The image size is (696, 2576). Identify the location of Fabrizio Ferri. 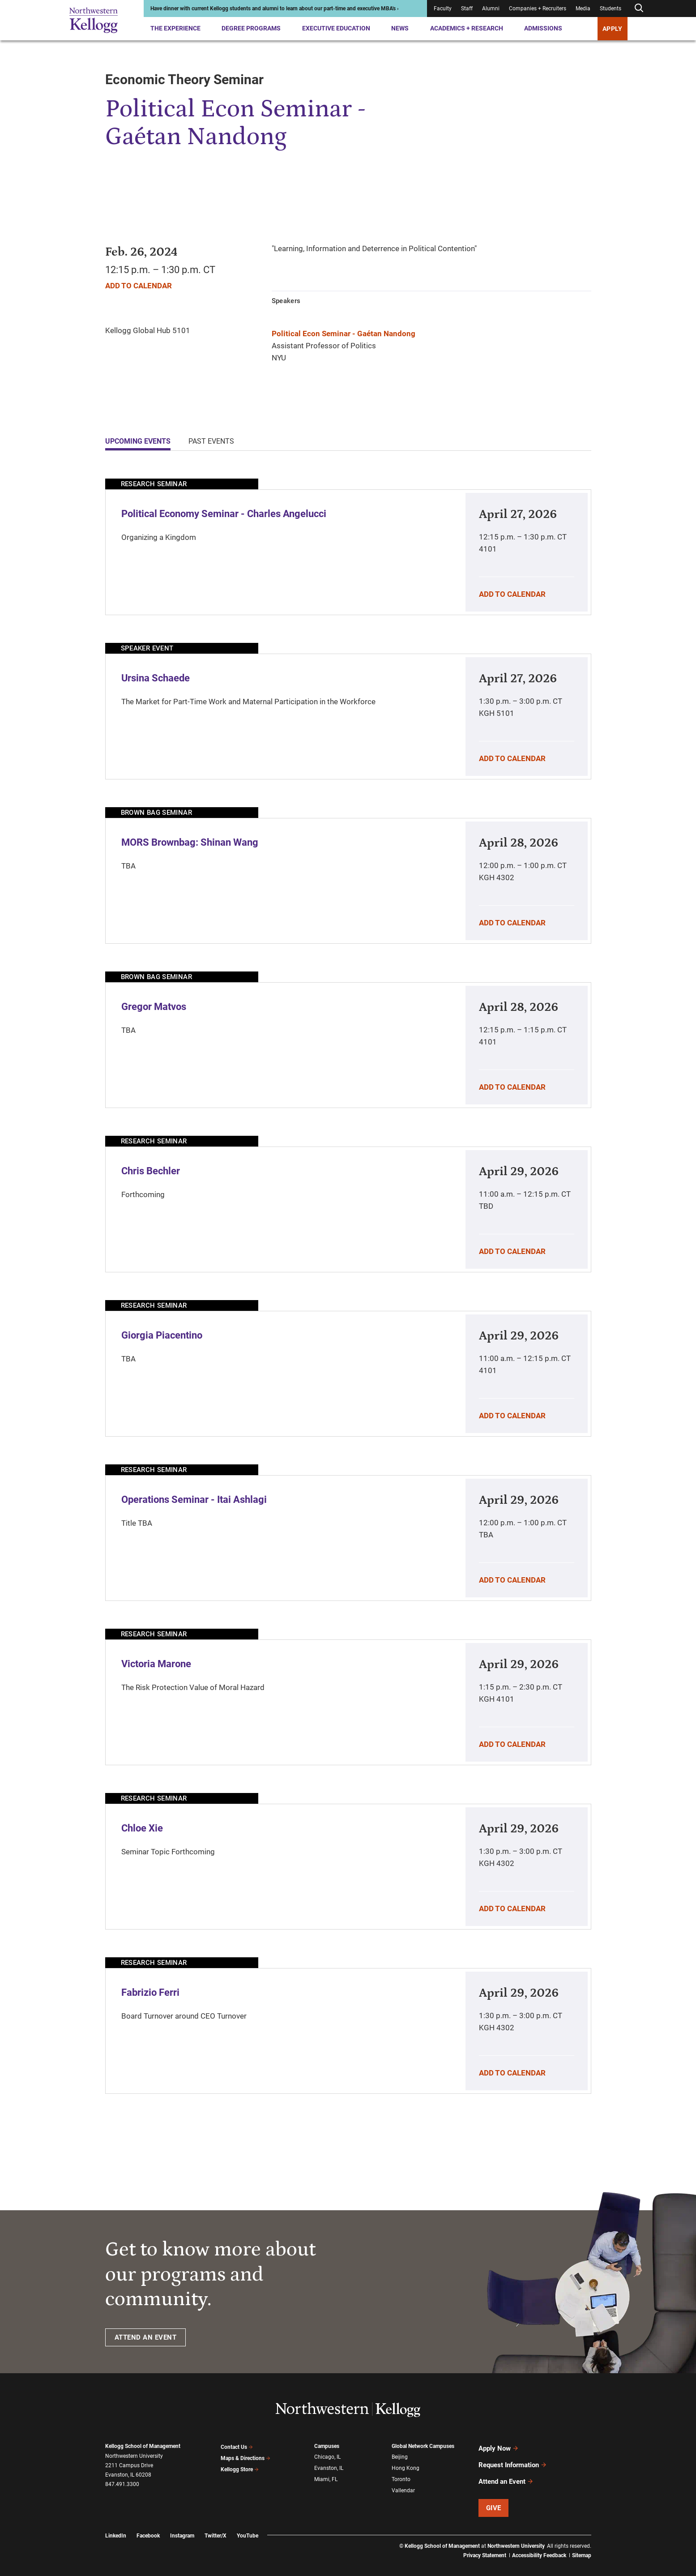
(150, 1992).